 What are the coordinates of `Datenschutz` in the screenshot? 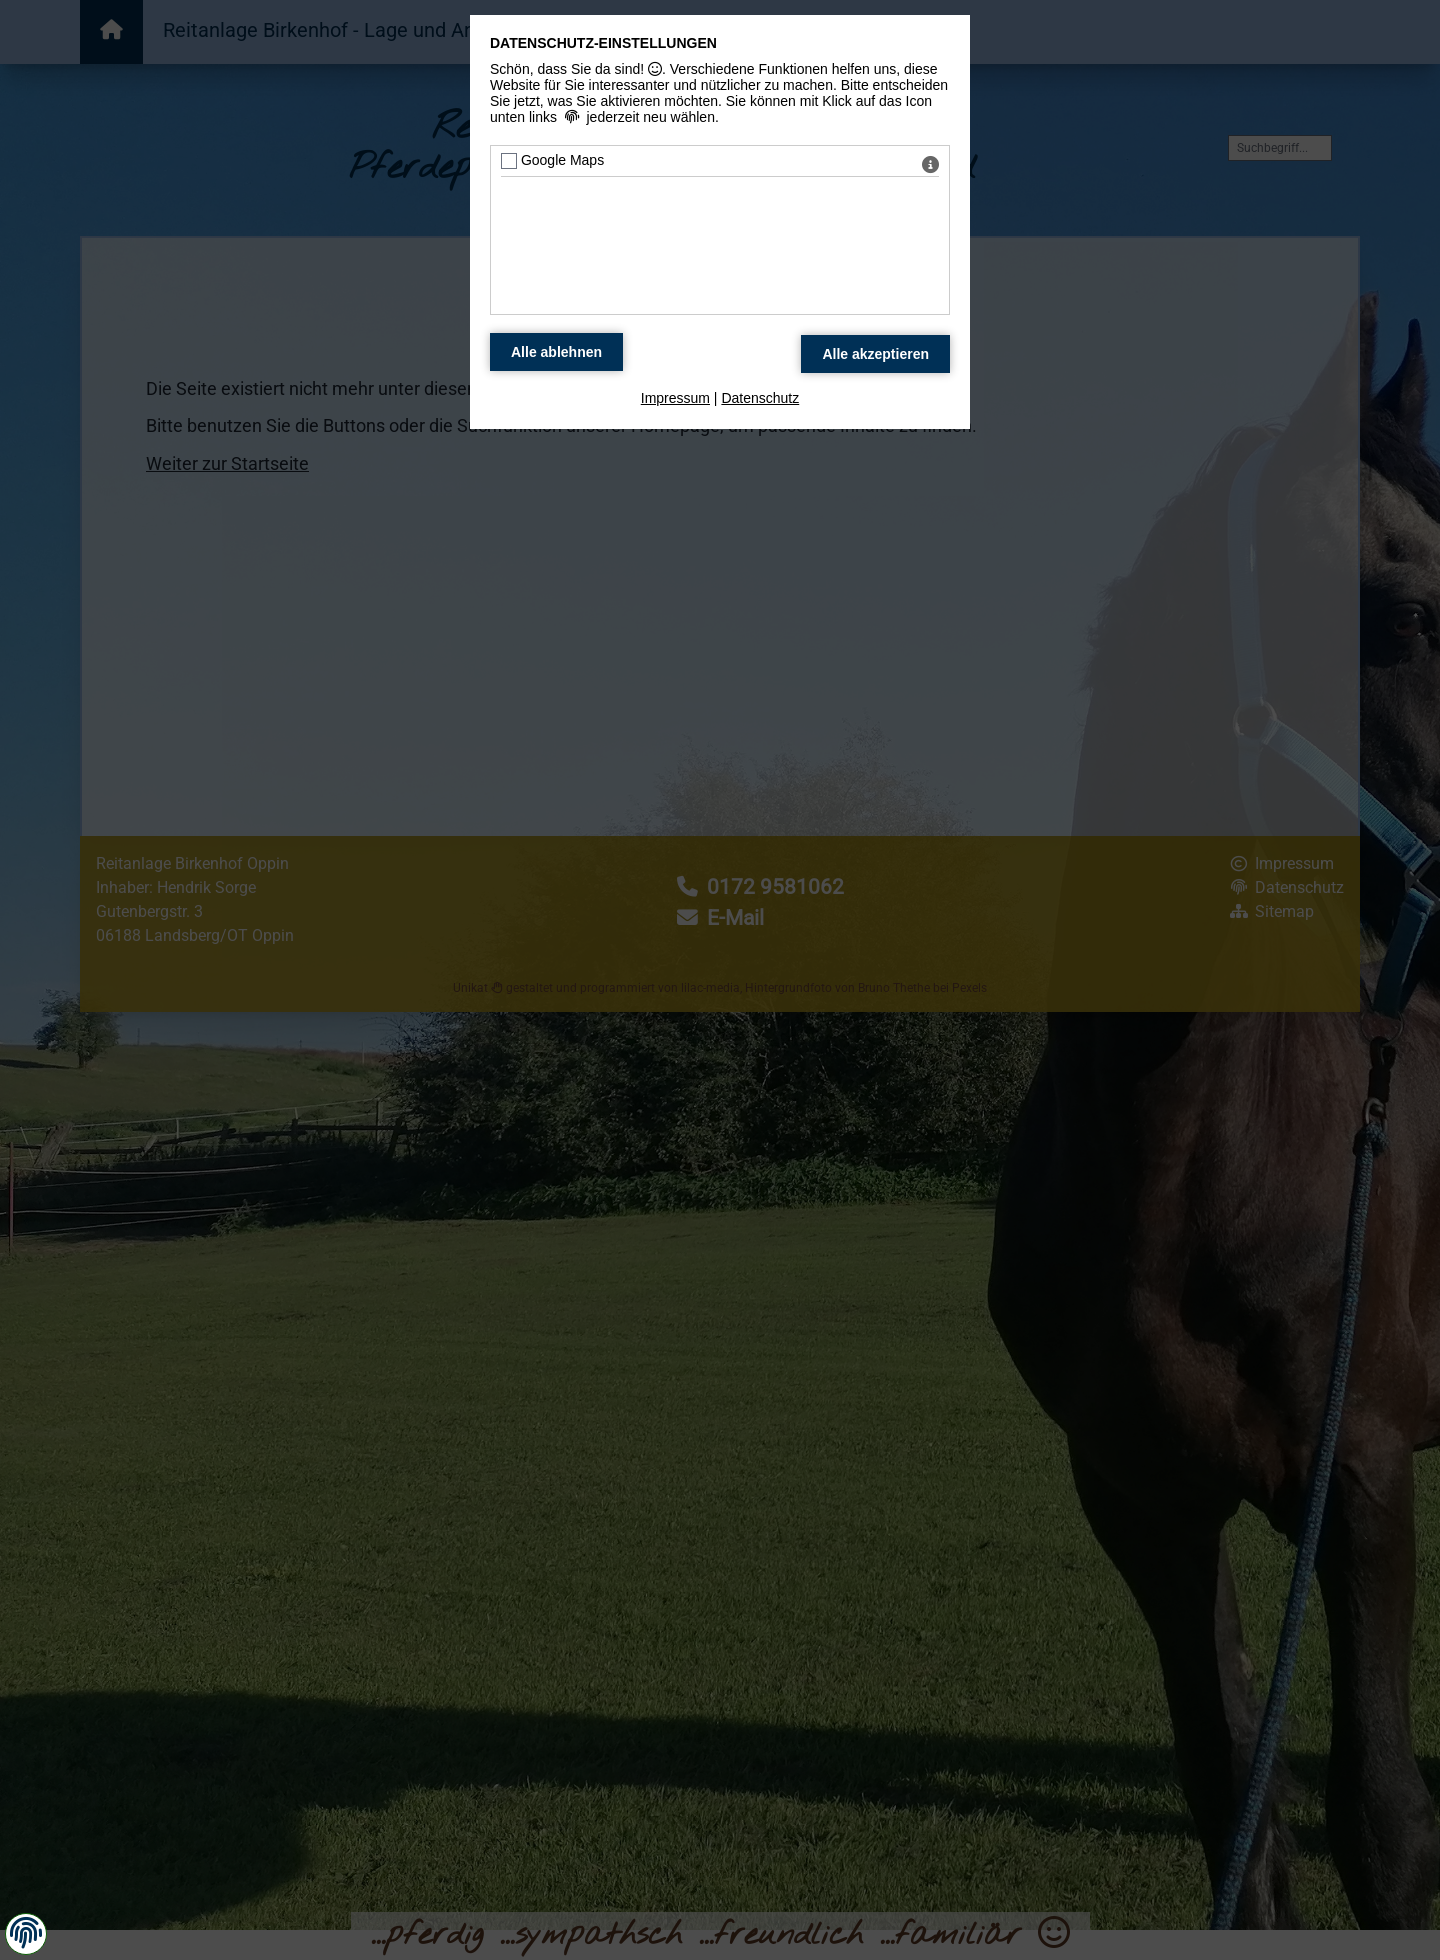 It's located at (760, 398).